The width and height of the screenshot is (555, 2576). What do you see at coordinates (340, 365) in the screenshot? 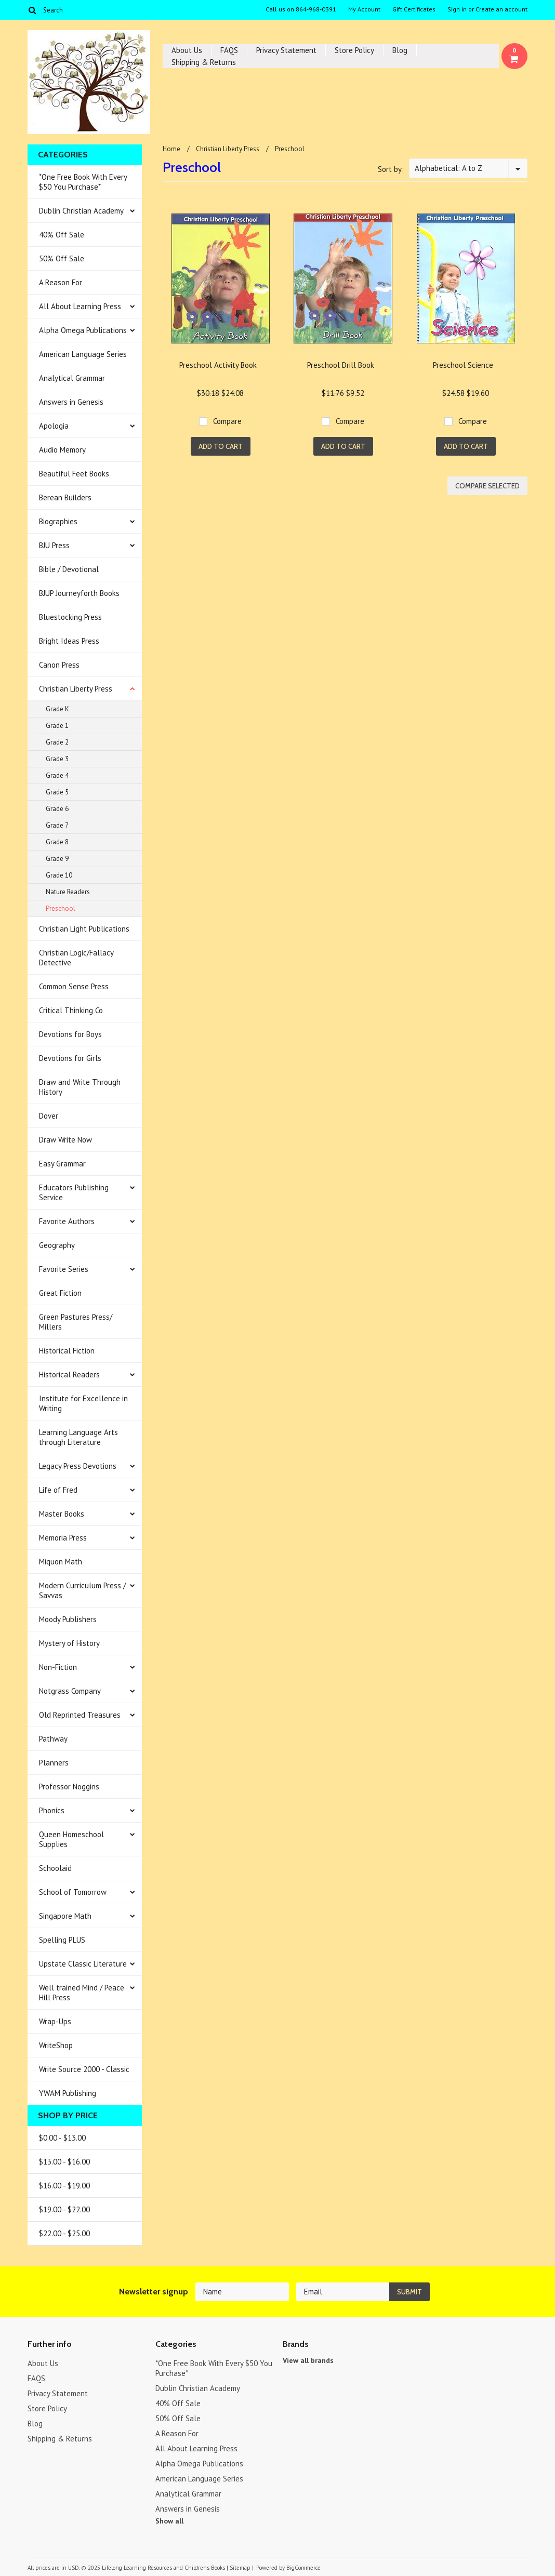
I see `Preschool Drill Book` at bounding box center [340, 365].